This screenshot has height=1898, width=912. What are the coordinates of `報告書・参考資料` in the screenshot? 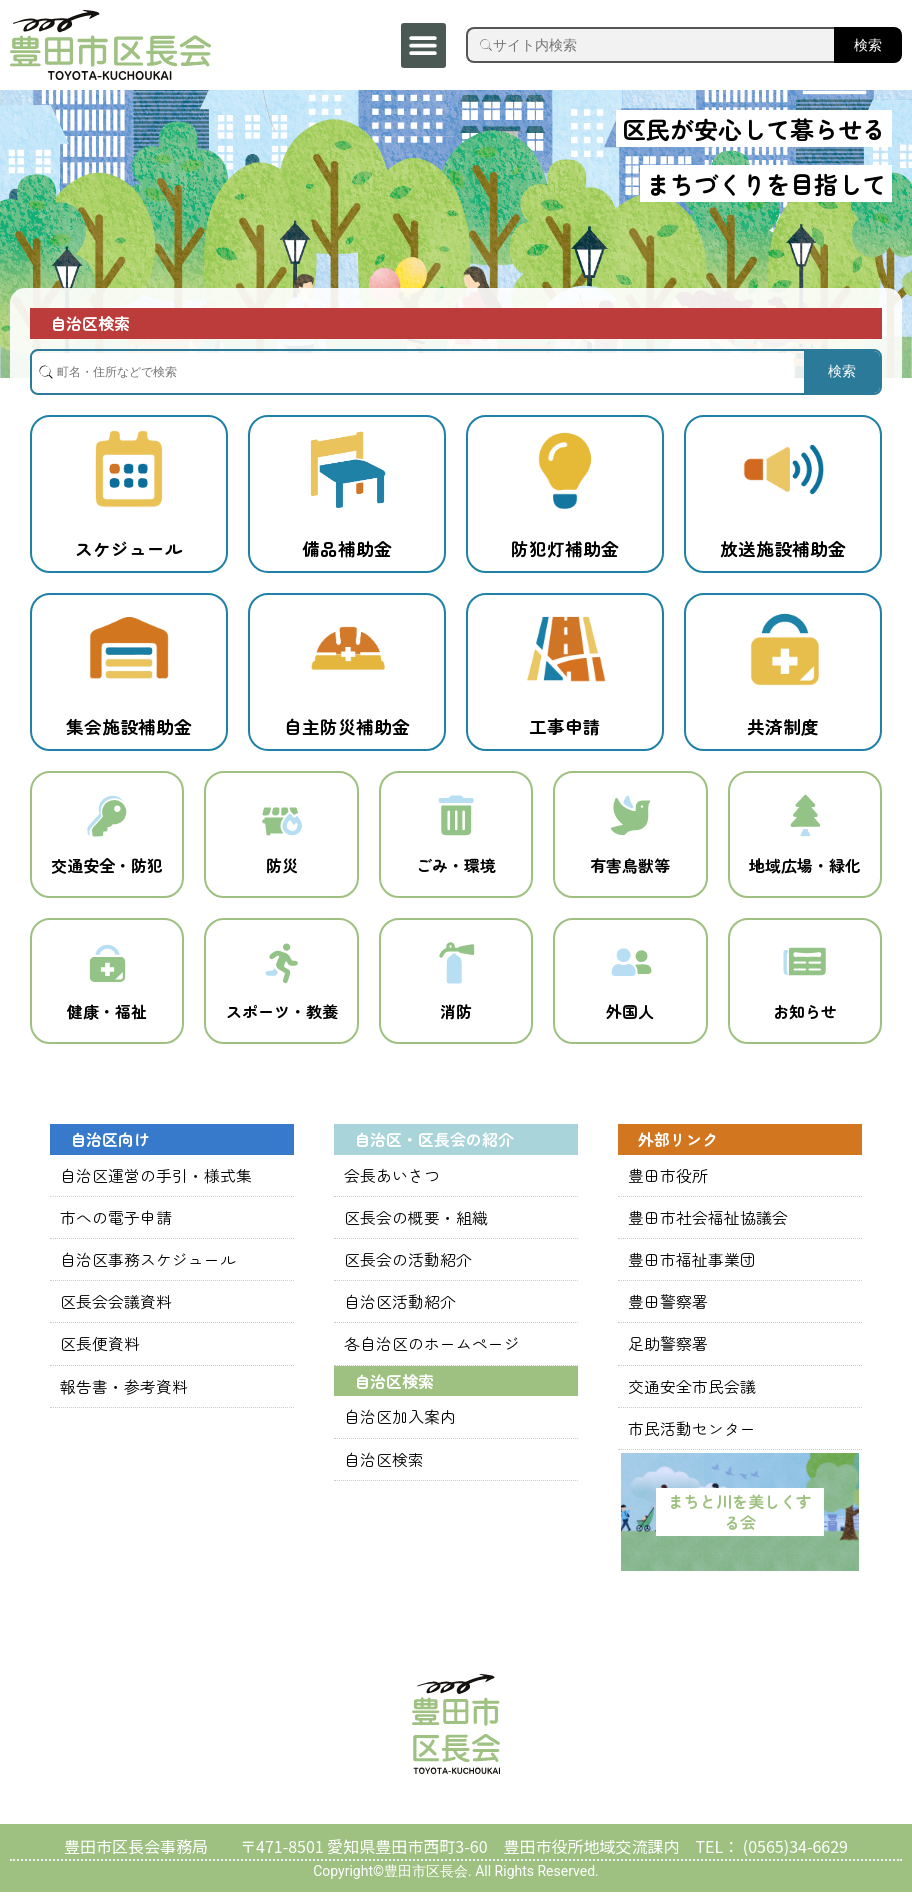 It's located at (124, 1393).